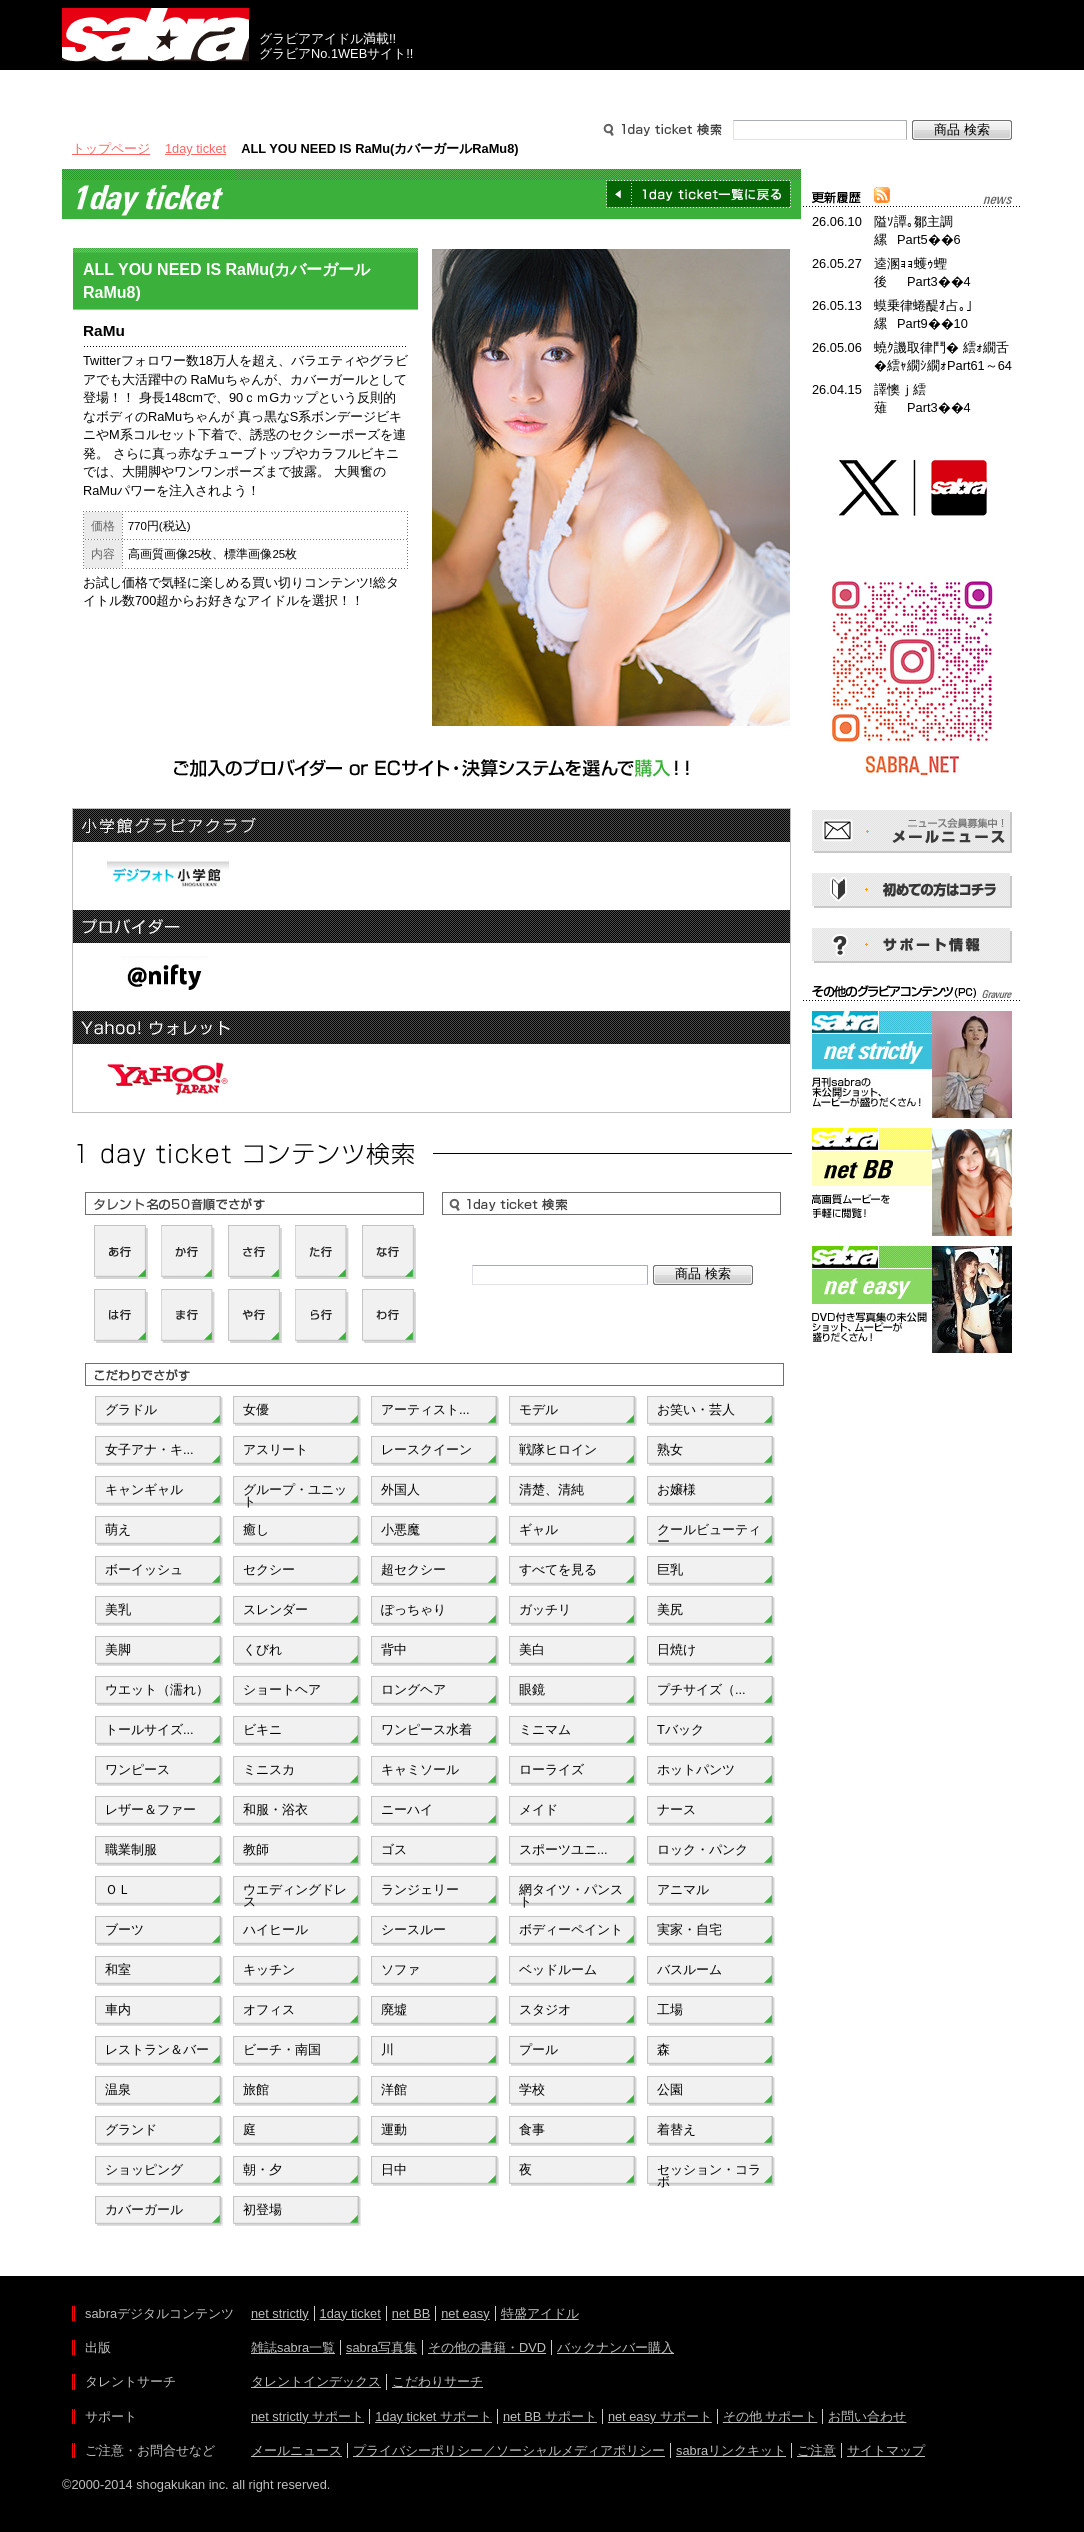 The height and width of the screenshot is (2532, 1084). What do you see at coordinates (275, 1809) in the screenshot?
I see `和服・浴衣` at bounding box center [275, 1809].